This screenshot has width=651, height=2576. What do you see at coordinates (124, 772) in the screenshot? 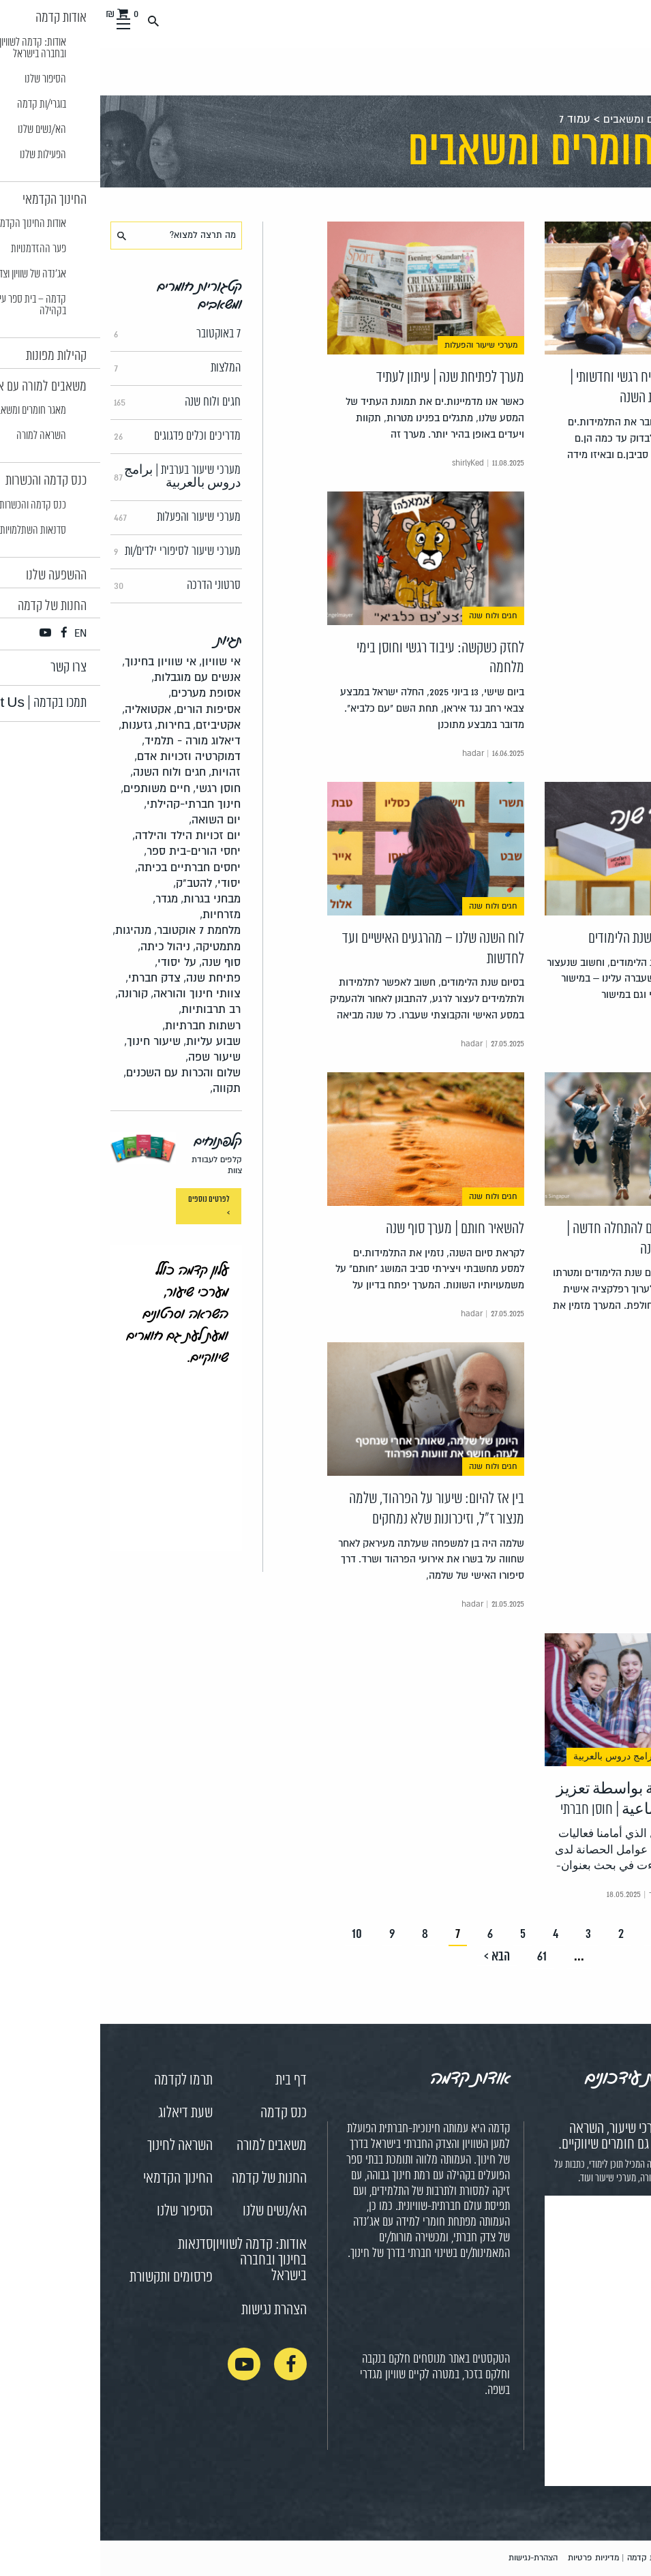
I see `זהויות,` at bounding box center [124, 772].